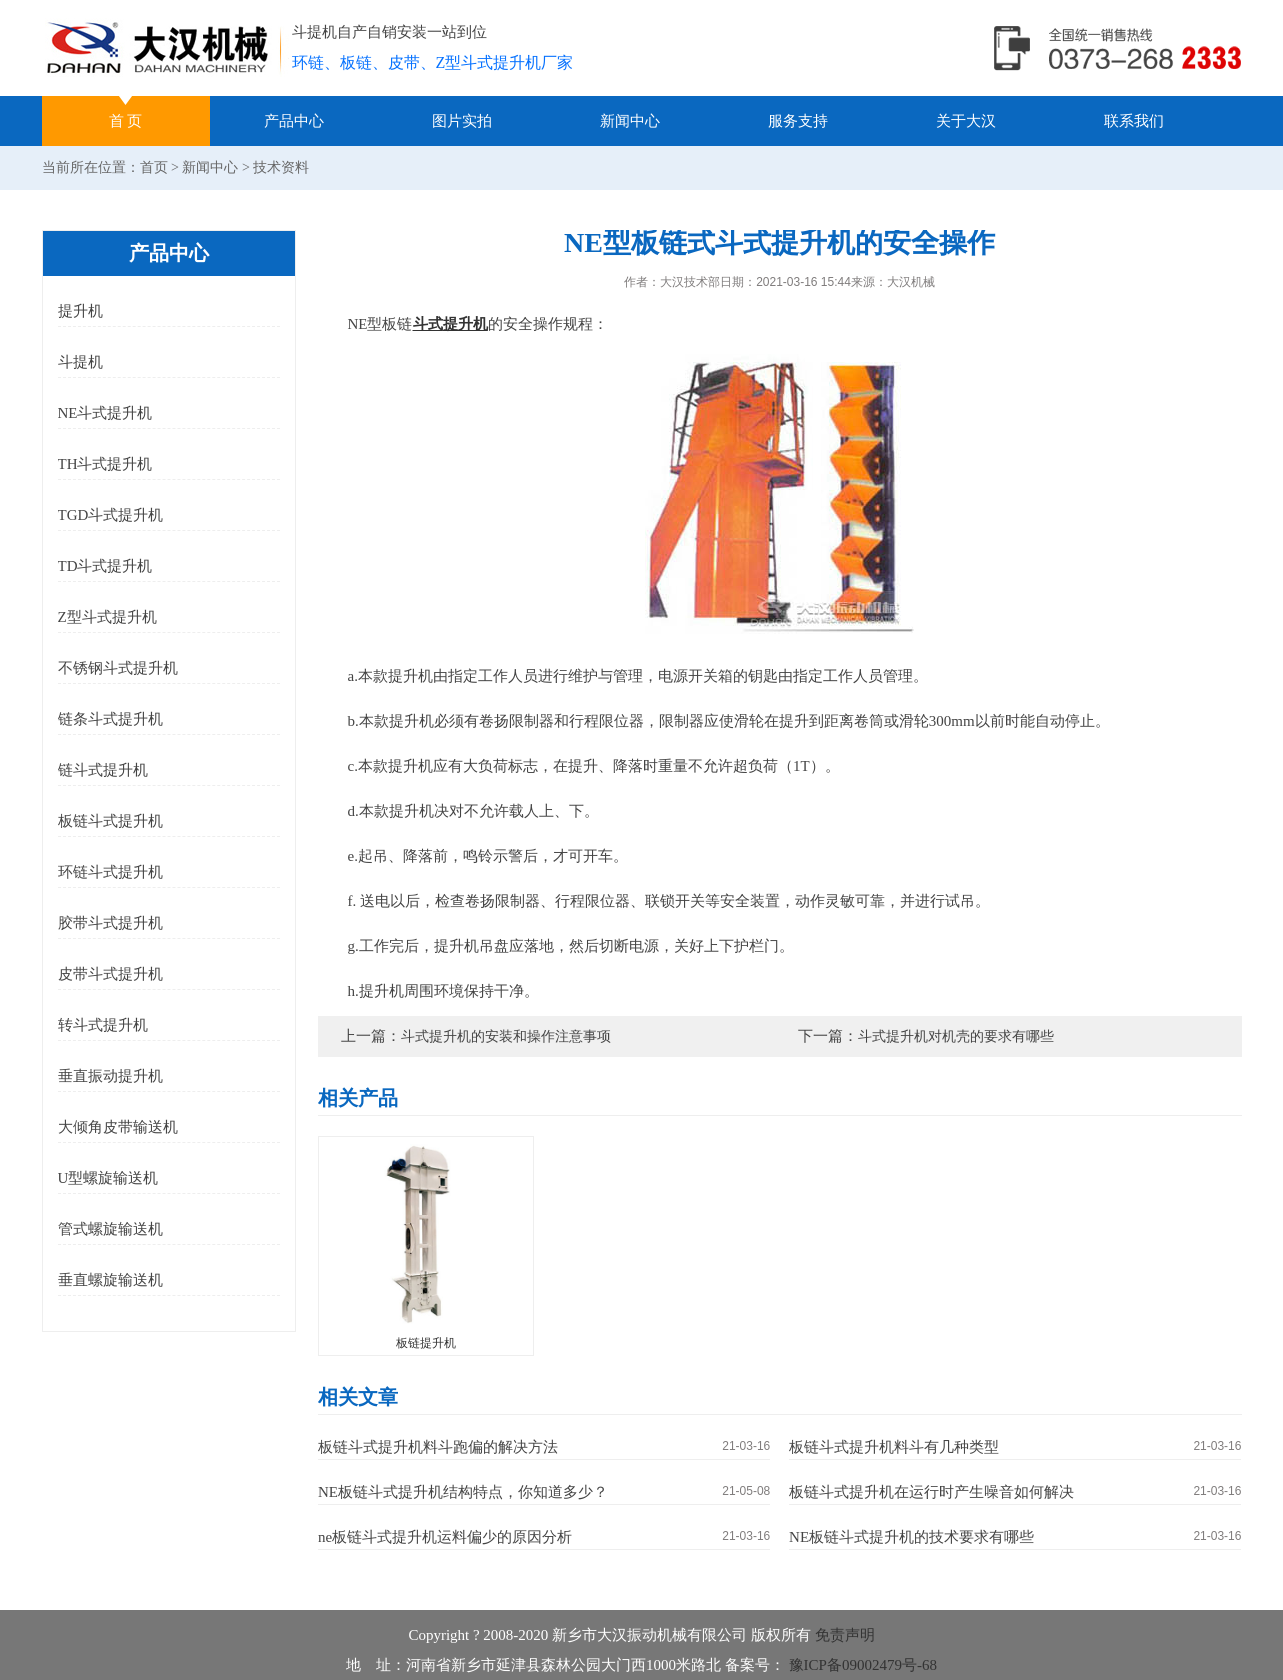 This screenshot has height=1680, width=1283. What do you see at coordinates (105, 464) in the screenshot?
I see `TH斗式提升机` at bounding box center [105, 464].